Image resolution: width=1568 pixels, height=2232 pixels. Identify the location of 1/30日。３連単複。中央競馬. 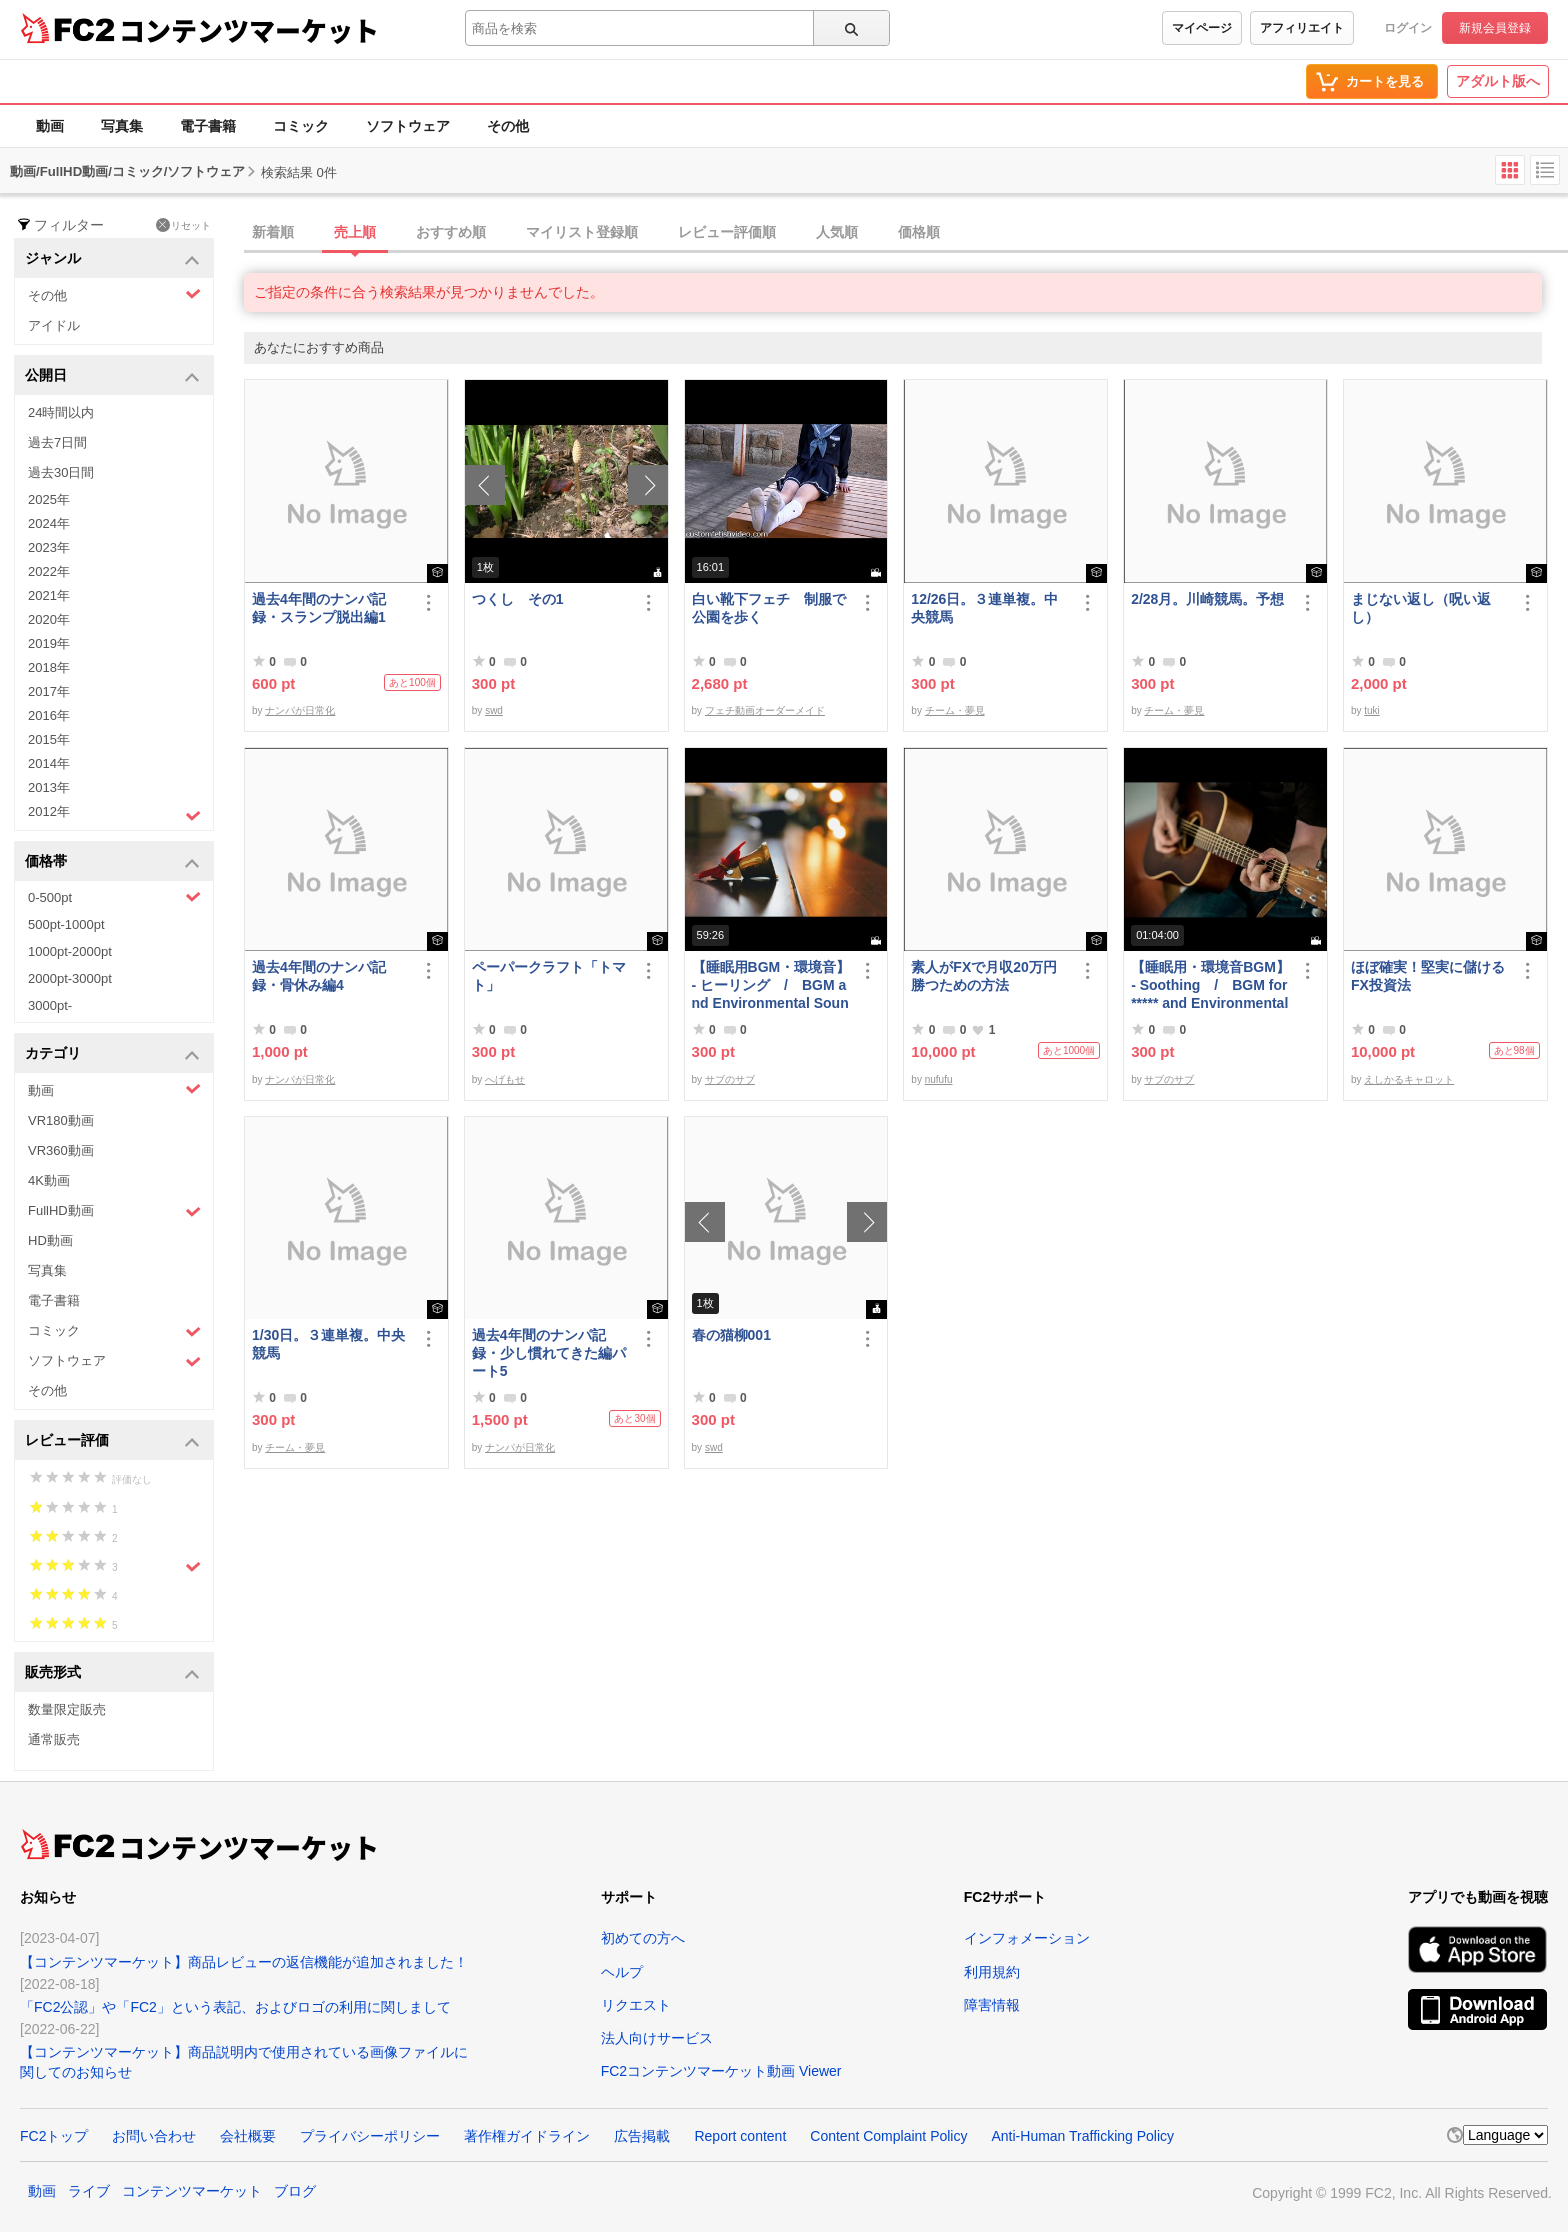
(328, 1344).